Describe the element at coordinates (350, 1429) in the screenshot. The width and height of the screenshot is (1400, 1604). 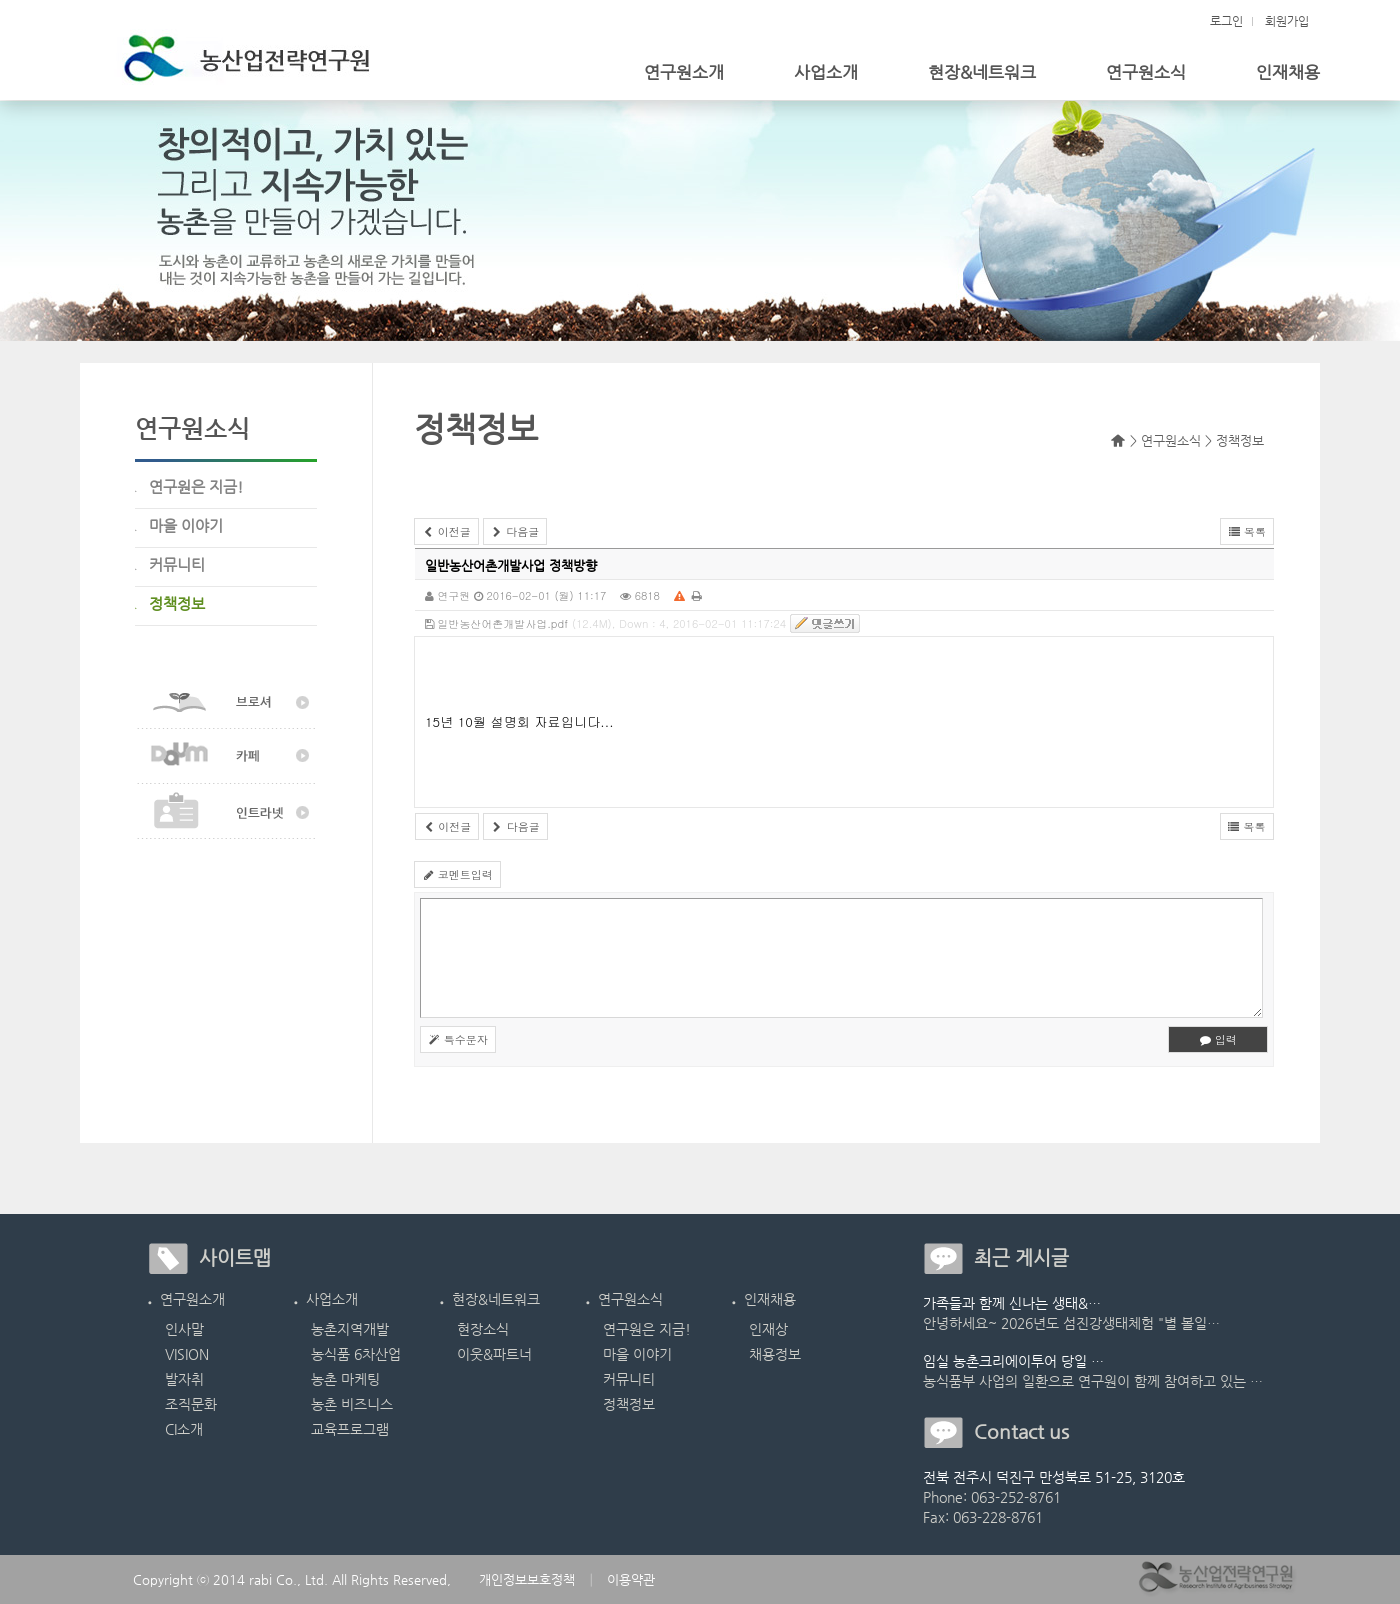
I see `교육프로그램` at that location.